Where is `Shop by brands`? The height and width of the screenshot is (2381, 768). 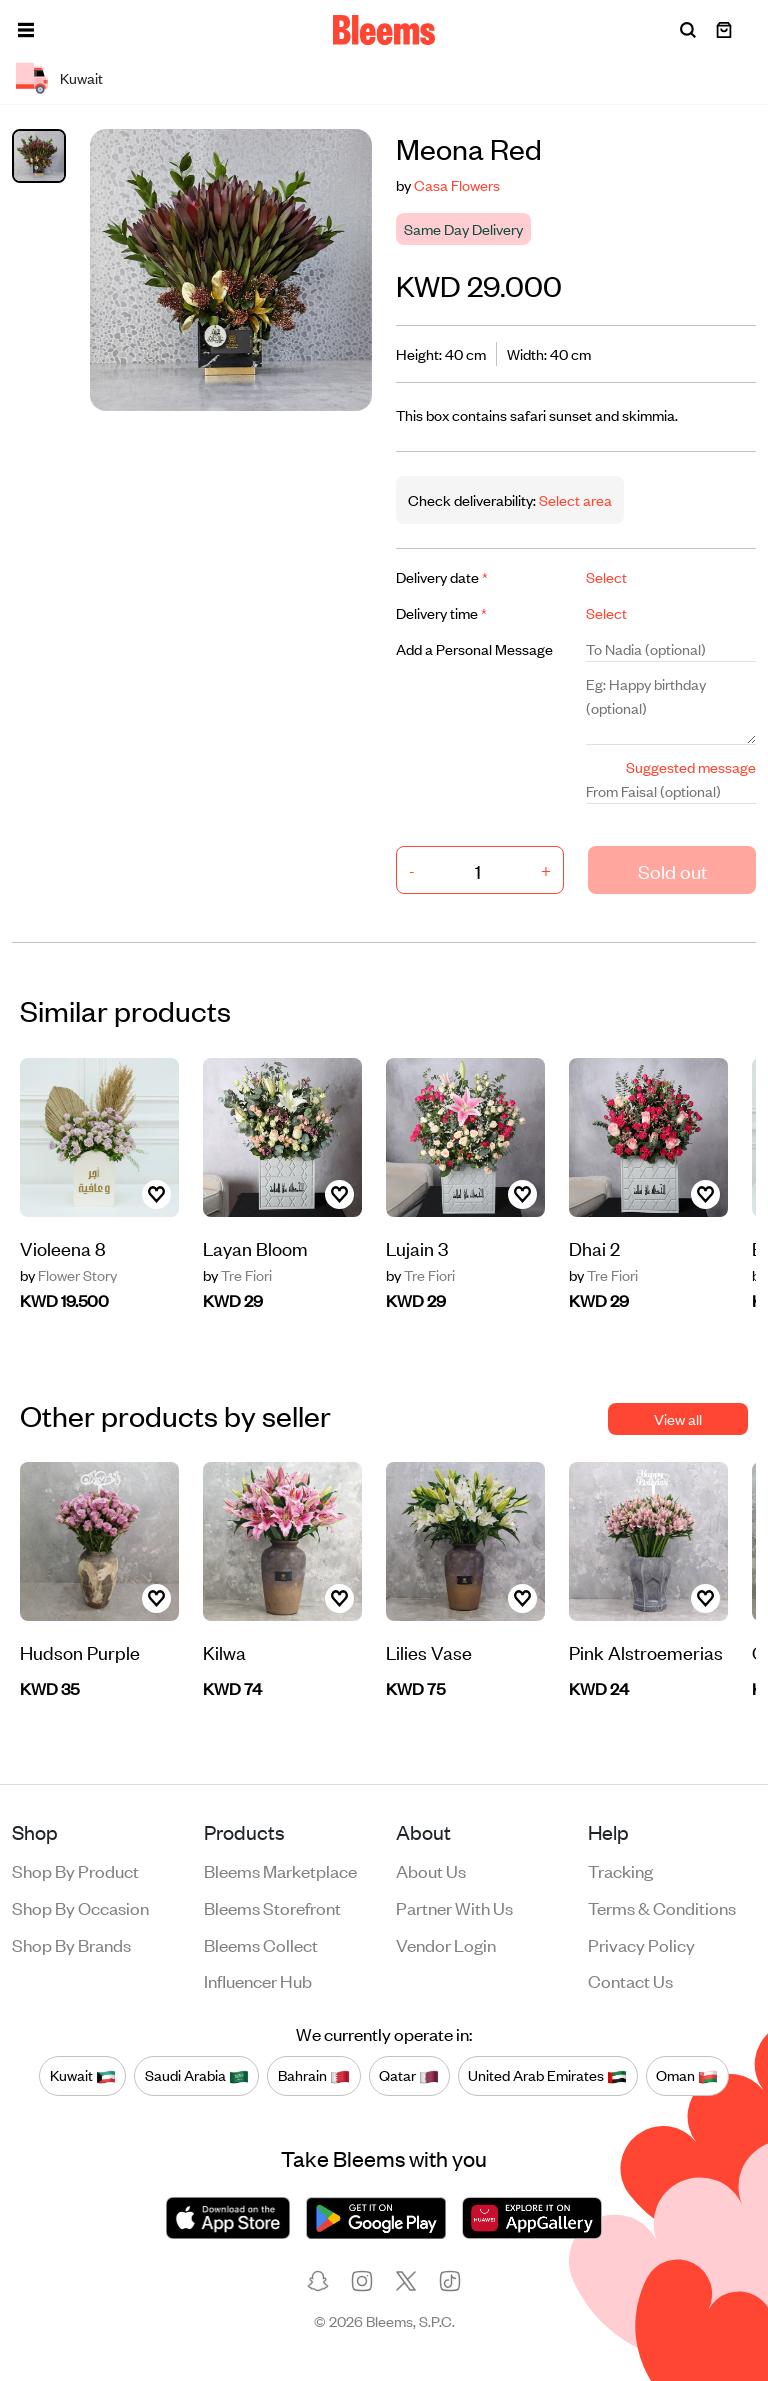
Shop by brands is located at coordinates (71, 1944).